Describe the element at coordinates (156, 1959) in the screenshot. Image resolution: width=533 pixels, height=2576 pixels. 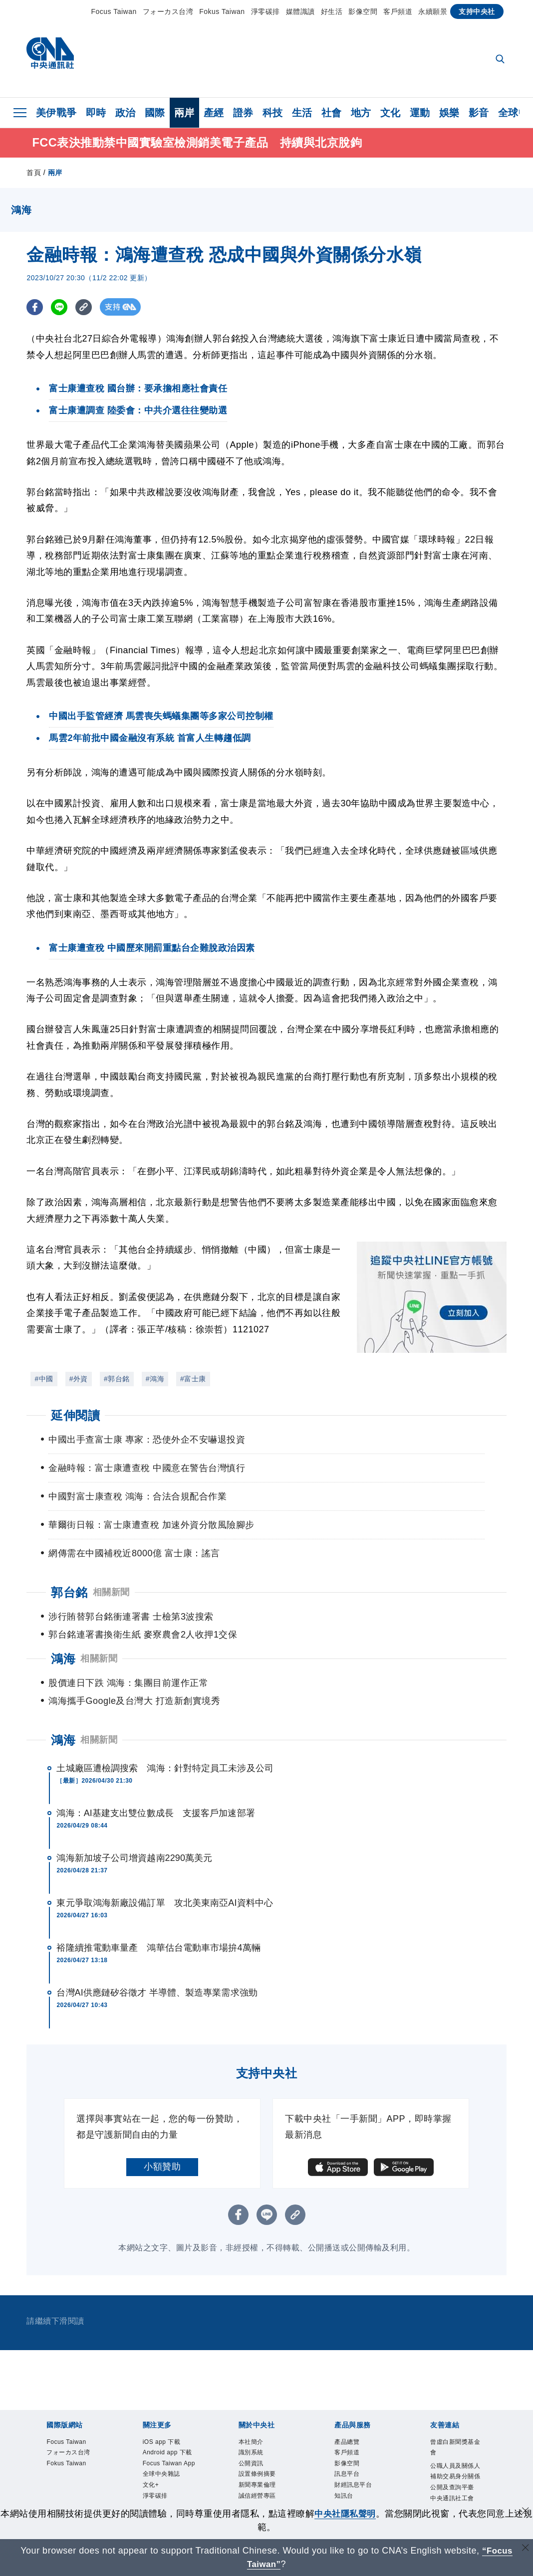
I see `台灣AI供應鏈矽谷徵才 半導體、製造專業需求強勁` at that location.